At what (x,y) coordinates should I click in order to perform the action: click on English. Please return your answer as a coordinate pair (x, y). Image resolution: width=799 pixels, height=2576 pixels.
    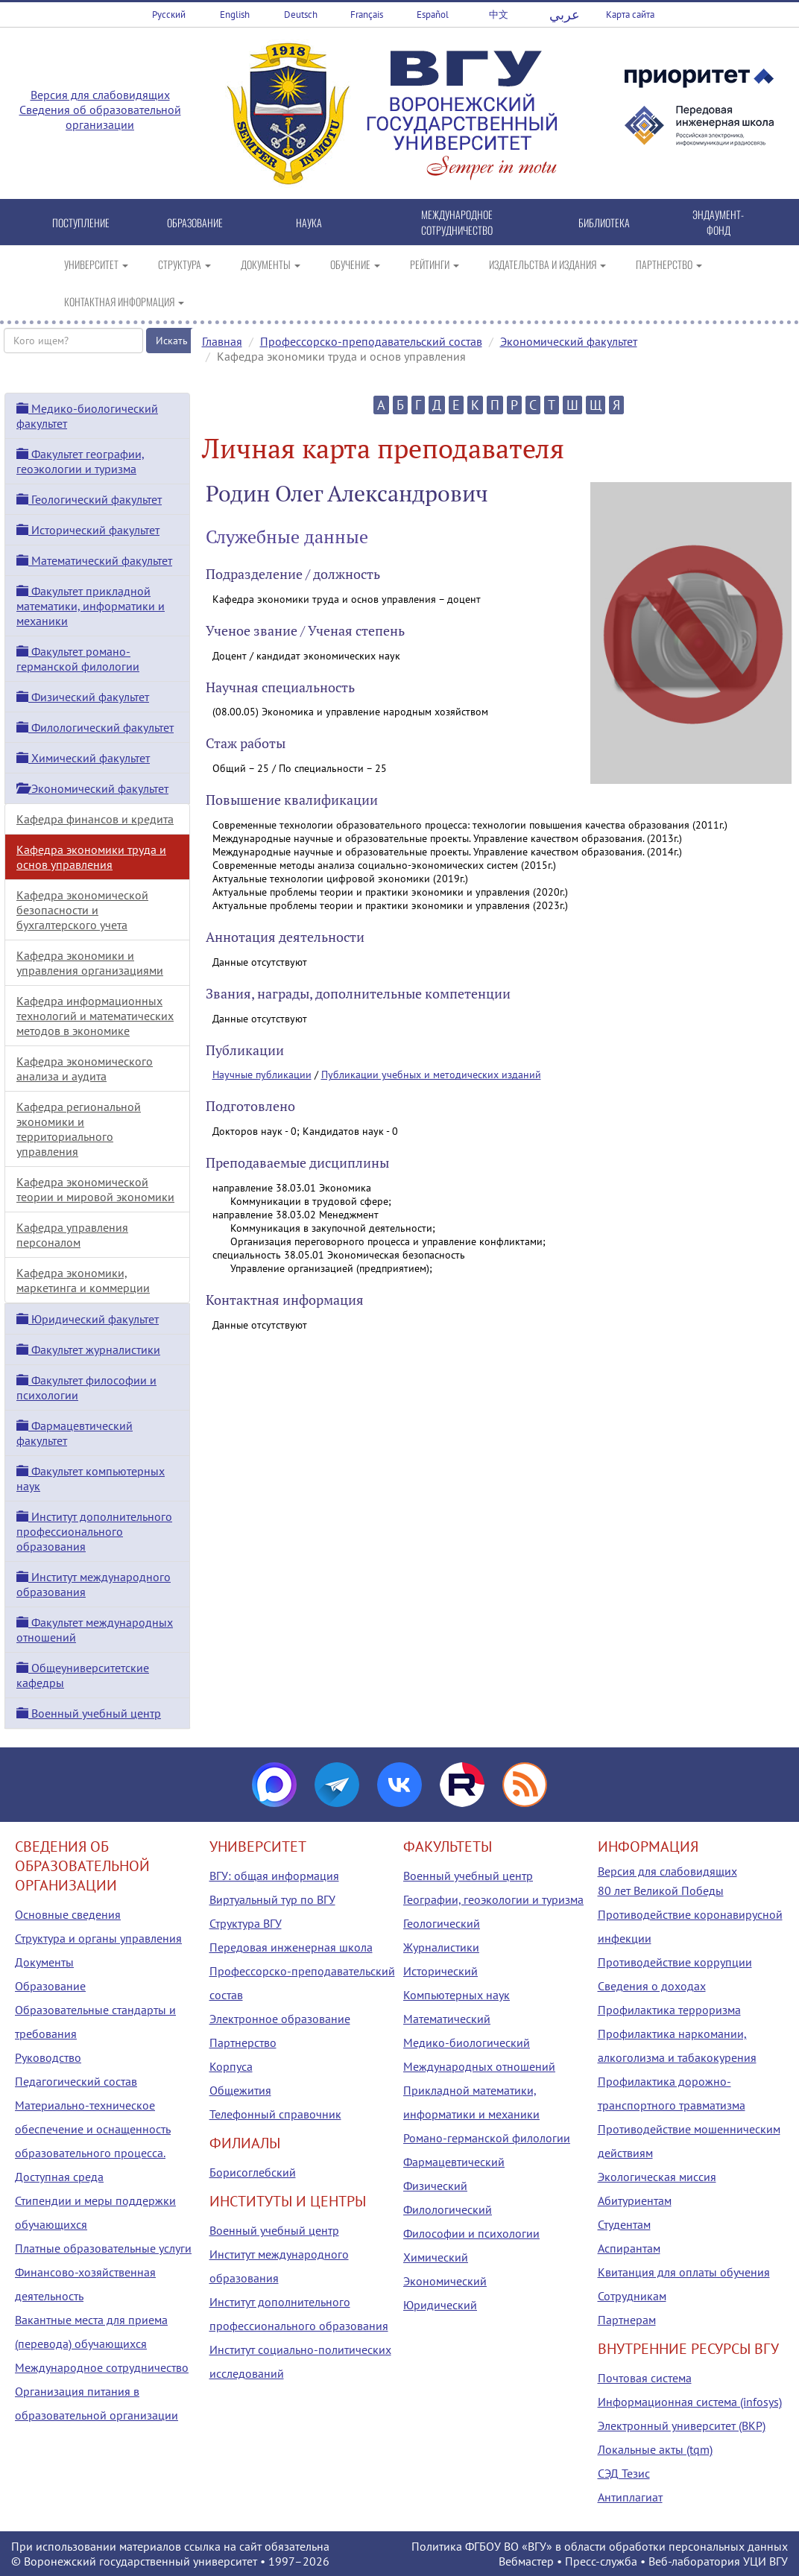
    Looking at the image, I should click on (235, 14).